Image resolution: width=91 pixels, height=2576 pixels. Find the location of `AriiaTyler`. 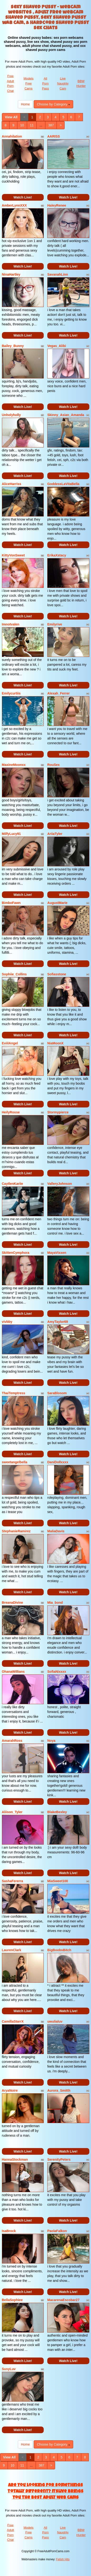

AriiaTyler is located at coordinates (54, 834).